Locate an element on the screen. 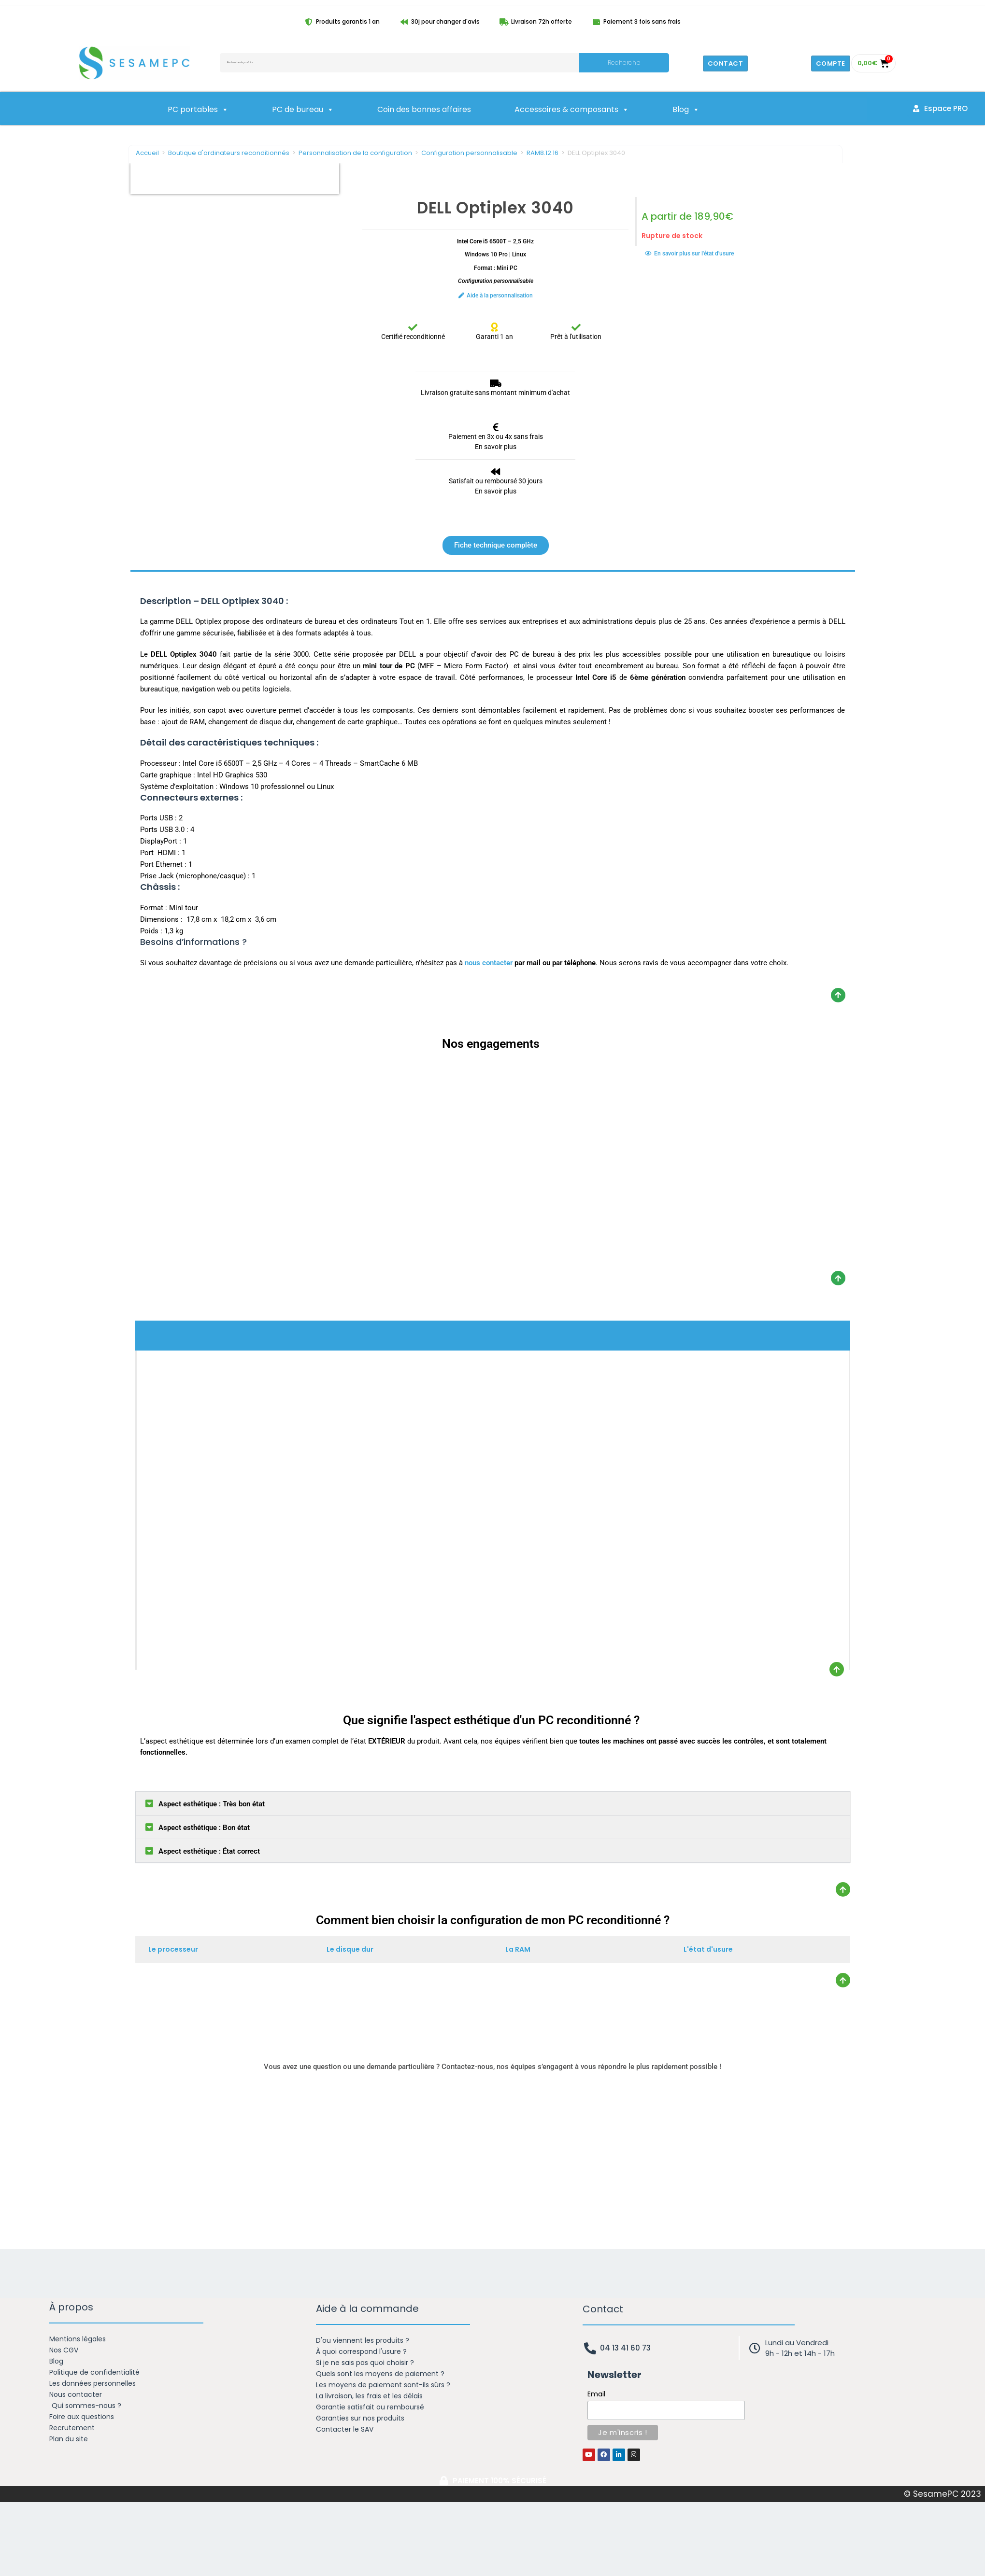 Image resolution: width=985 pixels, height=2576 pixels. nous contacter is located at coordinates (489, 962).